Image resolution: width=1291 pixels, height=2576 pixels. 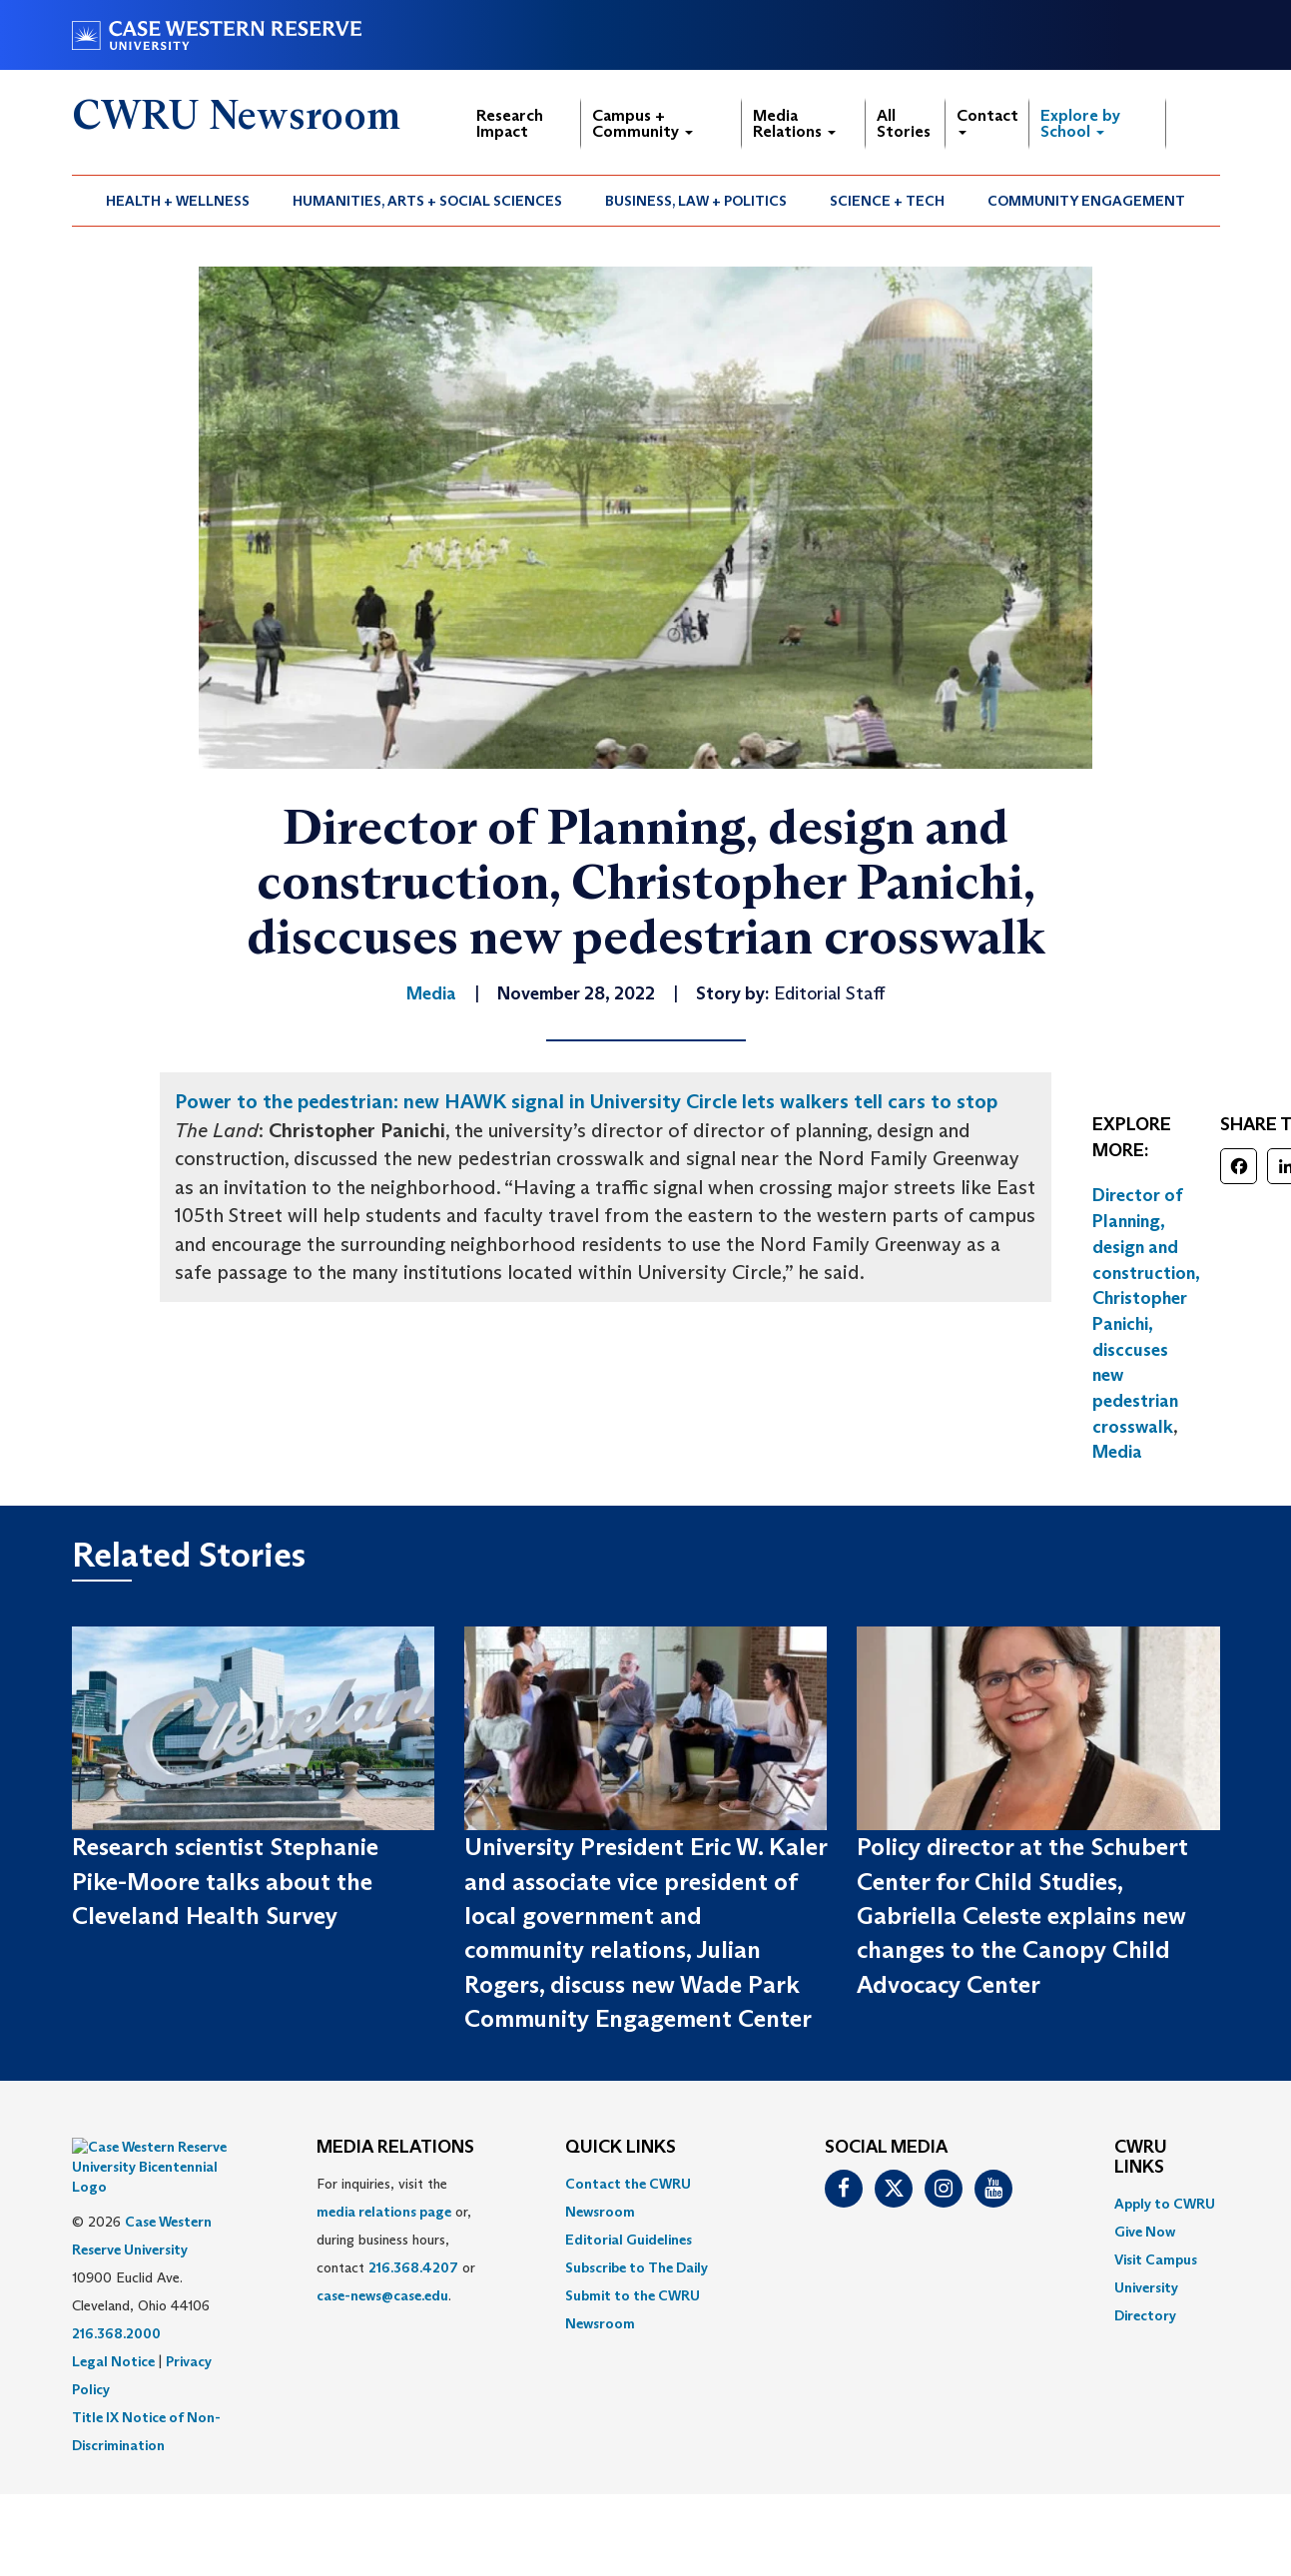 What do you see at coordinates (887, 201) in the screenshot?
I see `Science + Tech` at bounding box center [887, 201].